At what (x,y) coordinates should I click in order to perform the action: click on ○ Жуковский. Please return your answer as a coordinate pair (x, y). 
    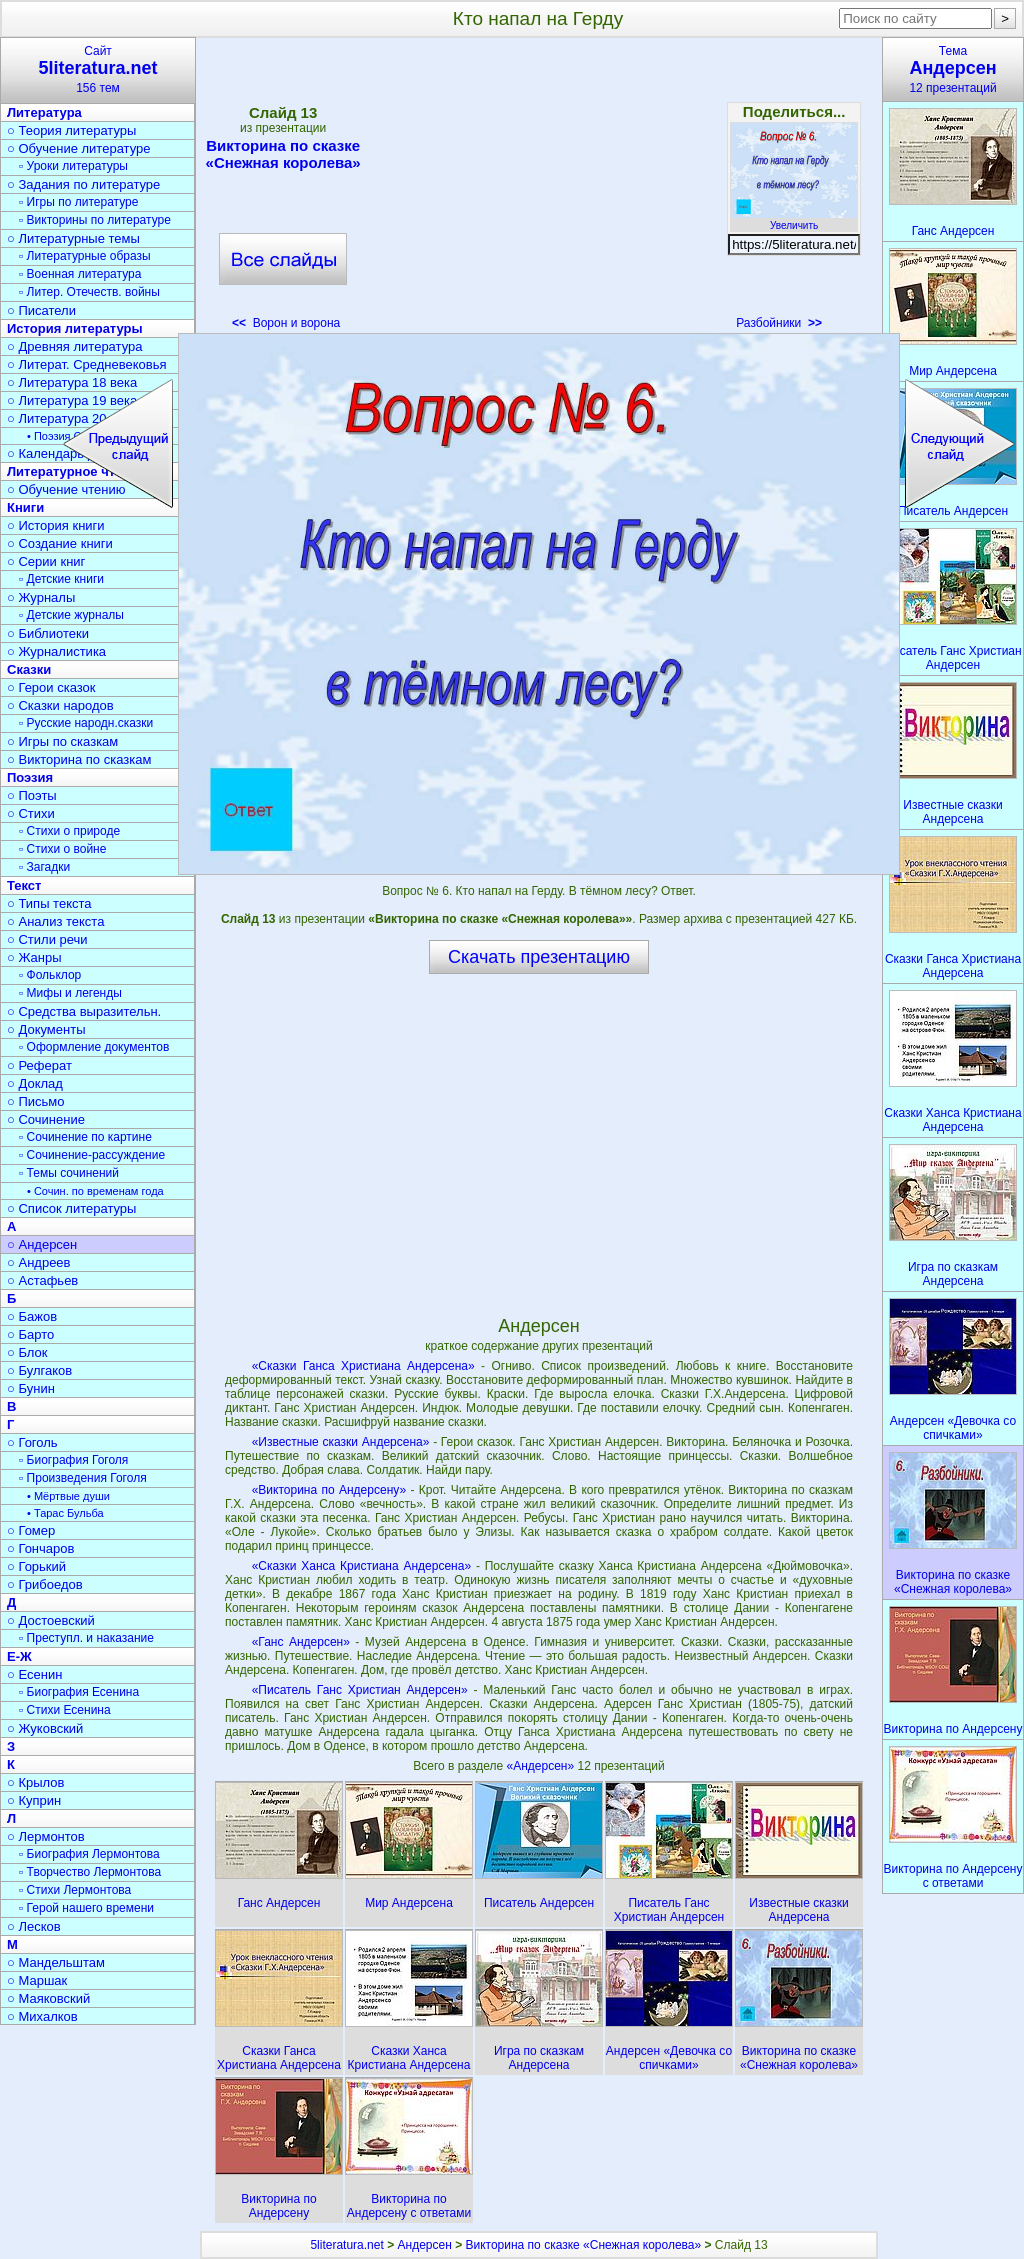
    Looking at the image, I should click on (45, 1728).